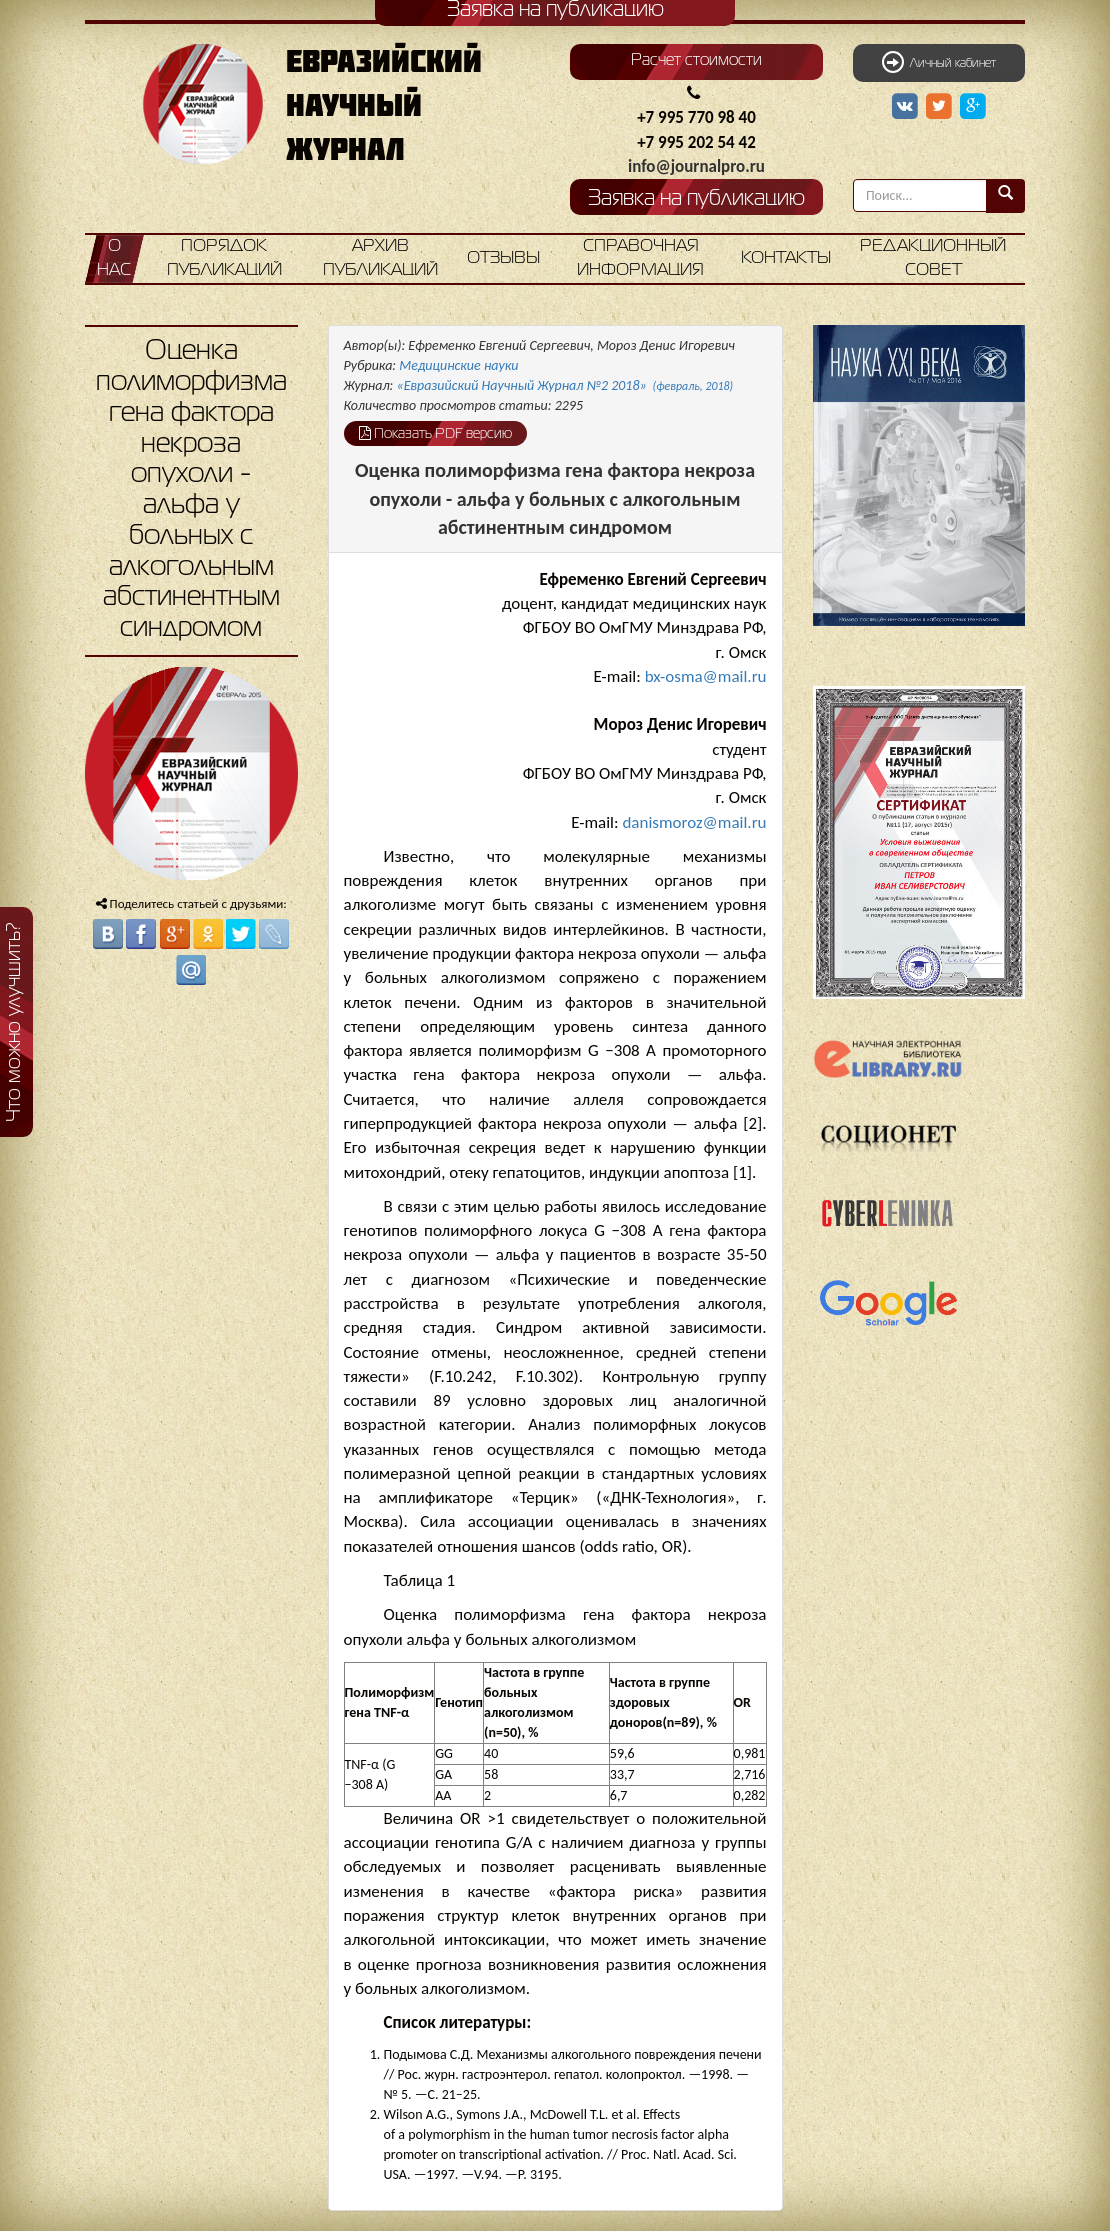  Describe the element at coordinates (696, 61) in the screenshot. I see `Расчет стоимости` at that location.